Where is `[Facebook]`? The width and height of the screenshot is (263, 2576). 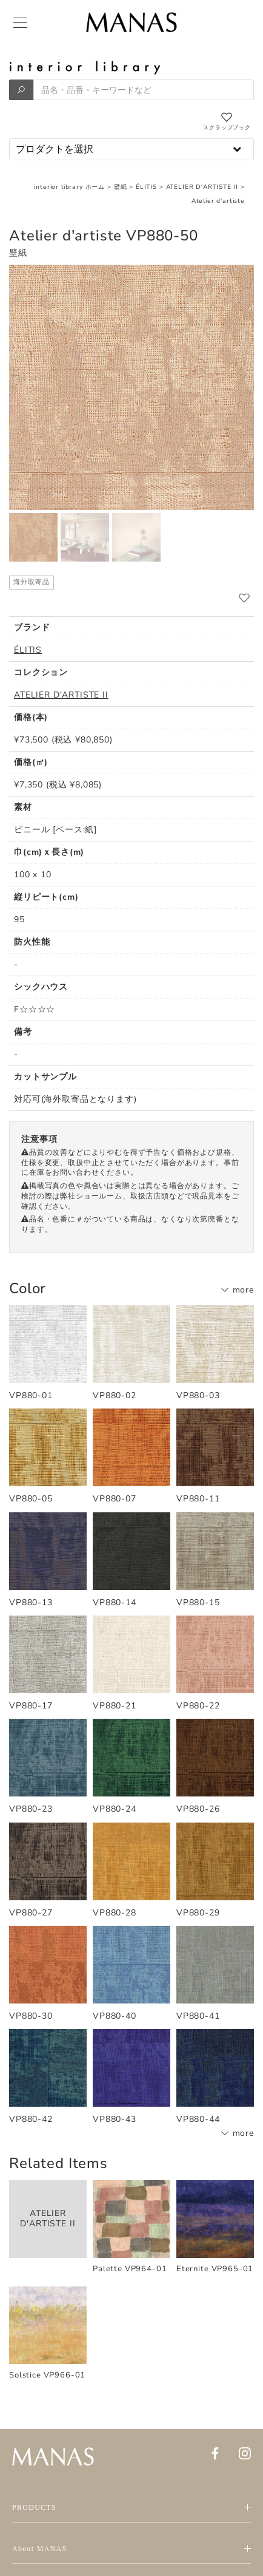
[Facebook] is located at coordinates (215, 2453).